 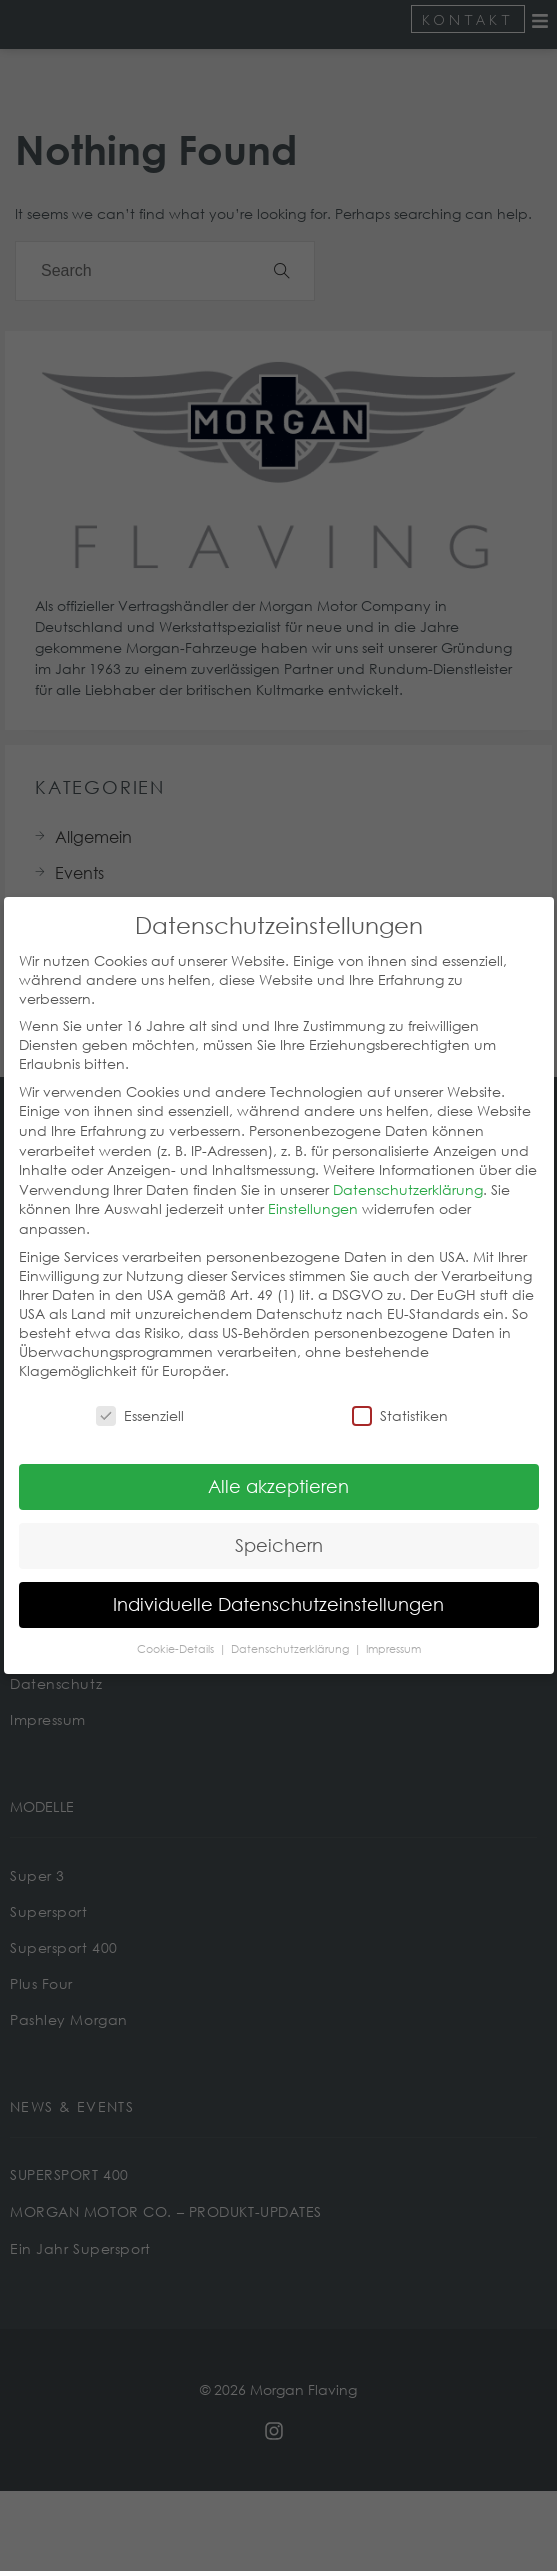 What do you see at coordinates (408, 1170) in the screenshot?
I see `Datenschutzerklärung` at bounding box center [408, 1170].